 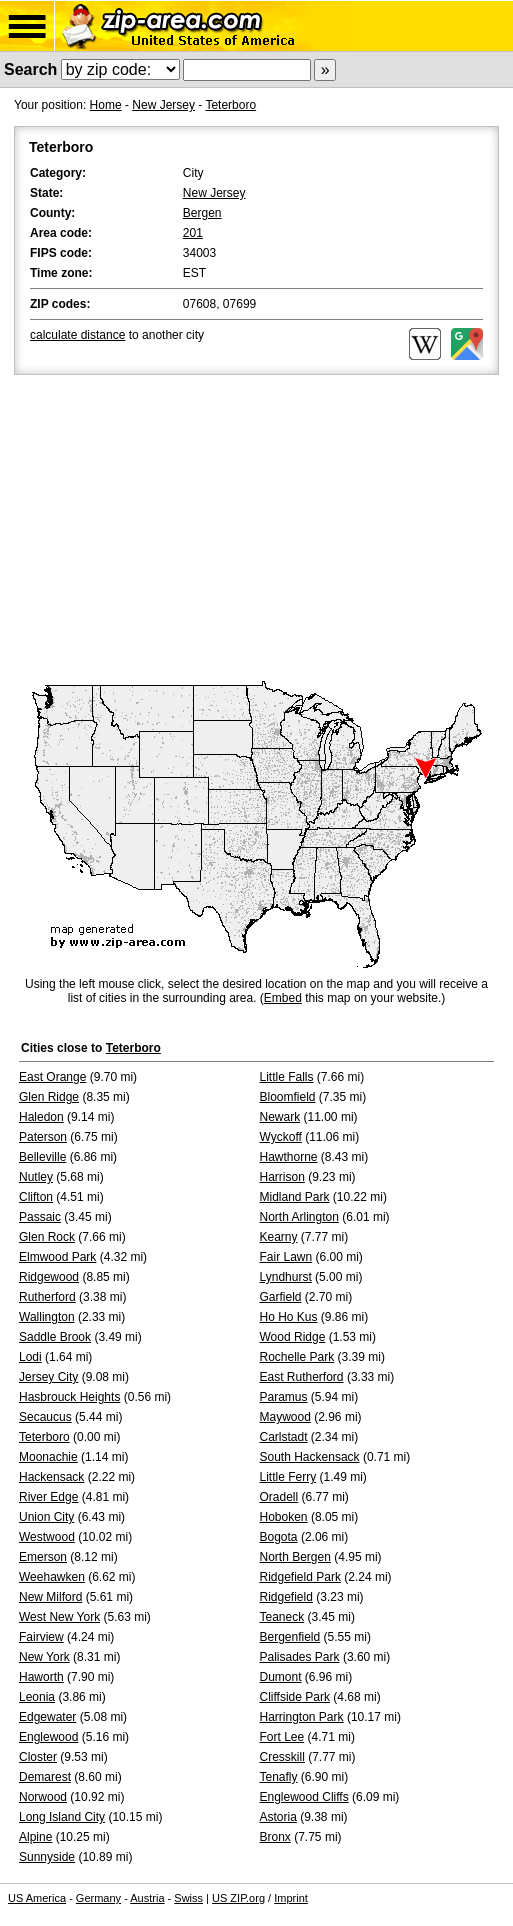 What do you see at coordinates (287, 1077) in the screenshot?
I see `Little Falls` at bounding box center [287, 1077].